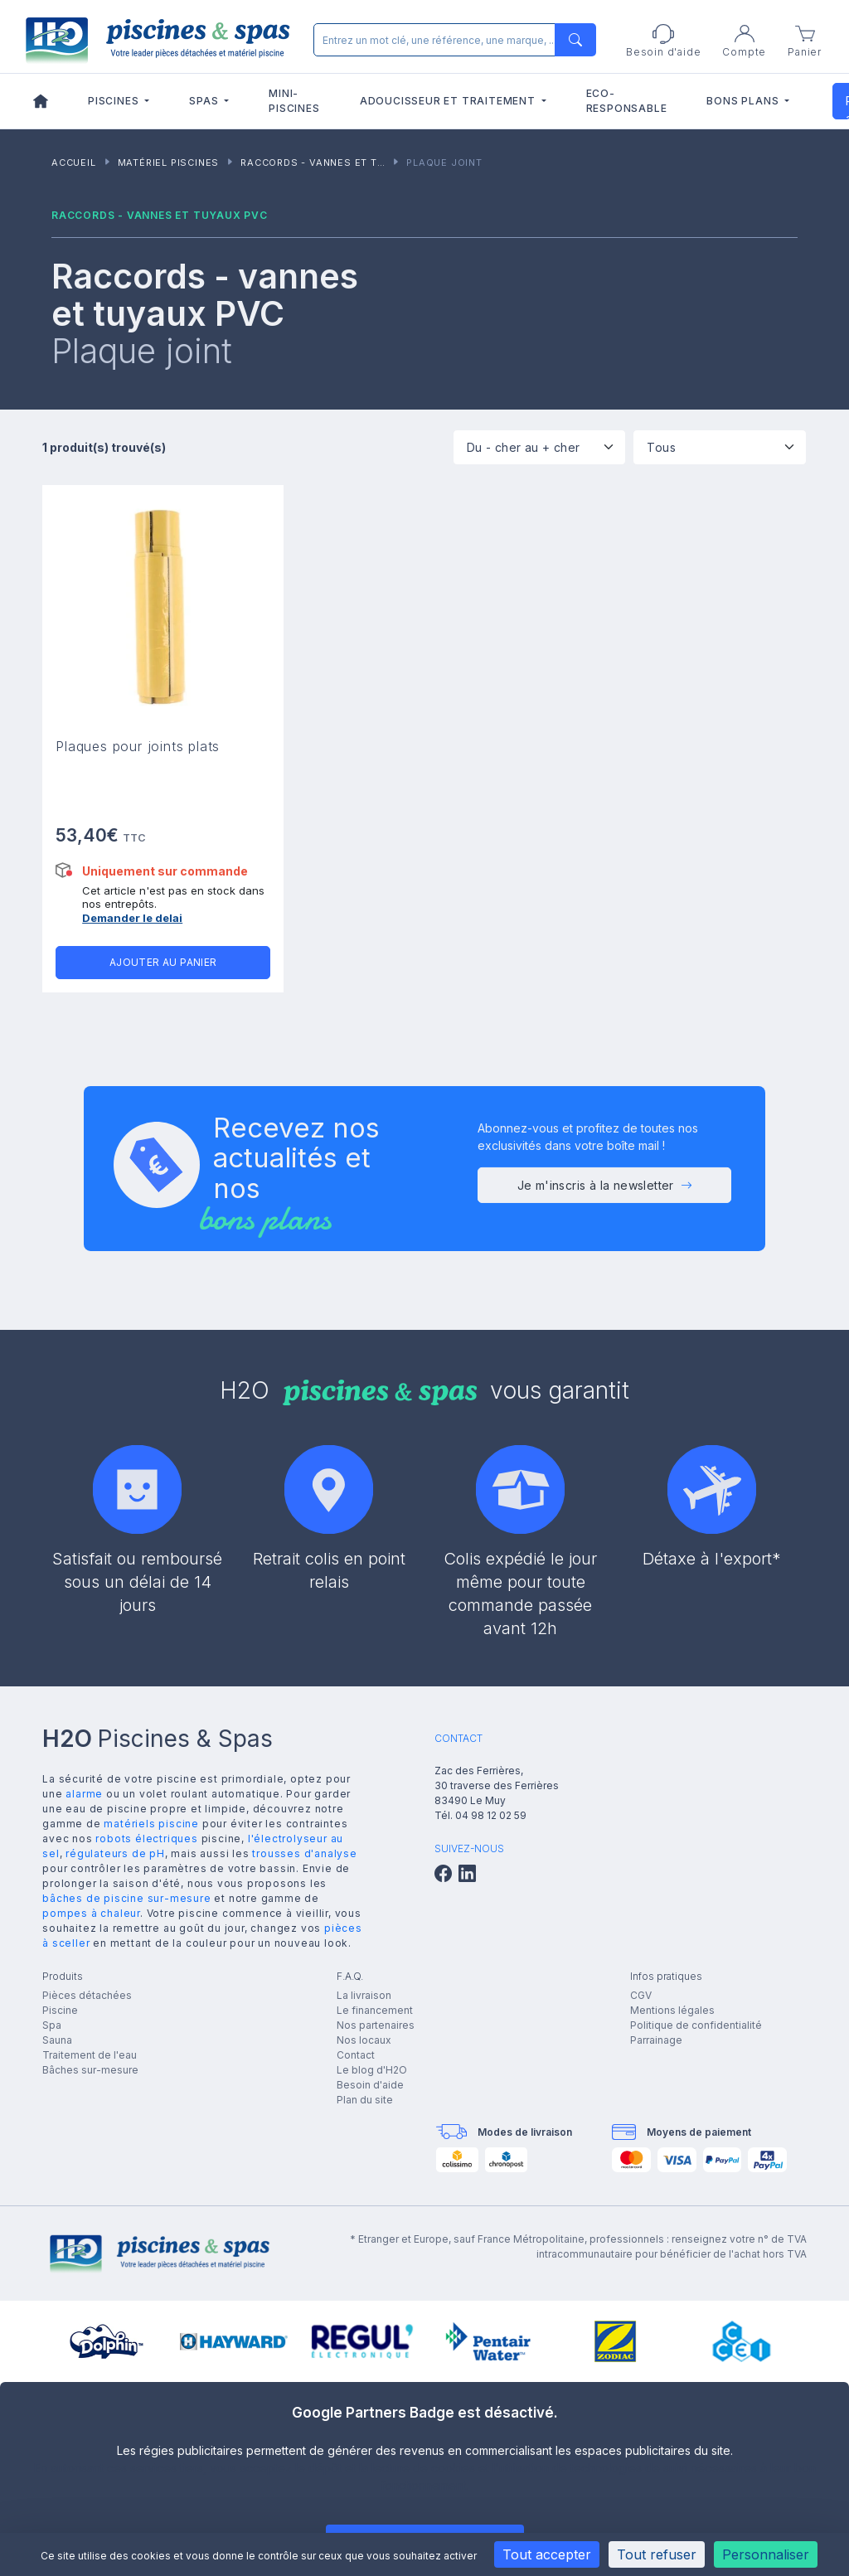 Image resolution: width=849 pixels, height=2576 pixels. What do you see at coordinates (163, 962) in the screenshot?
I see `Ajouter au panier` at bounding box center [163, 962].